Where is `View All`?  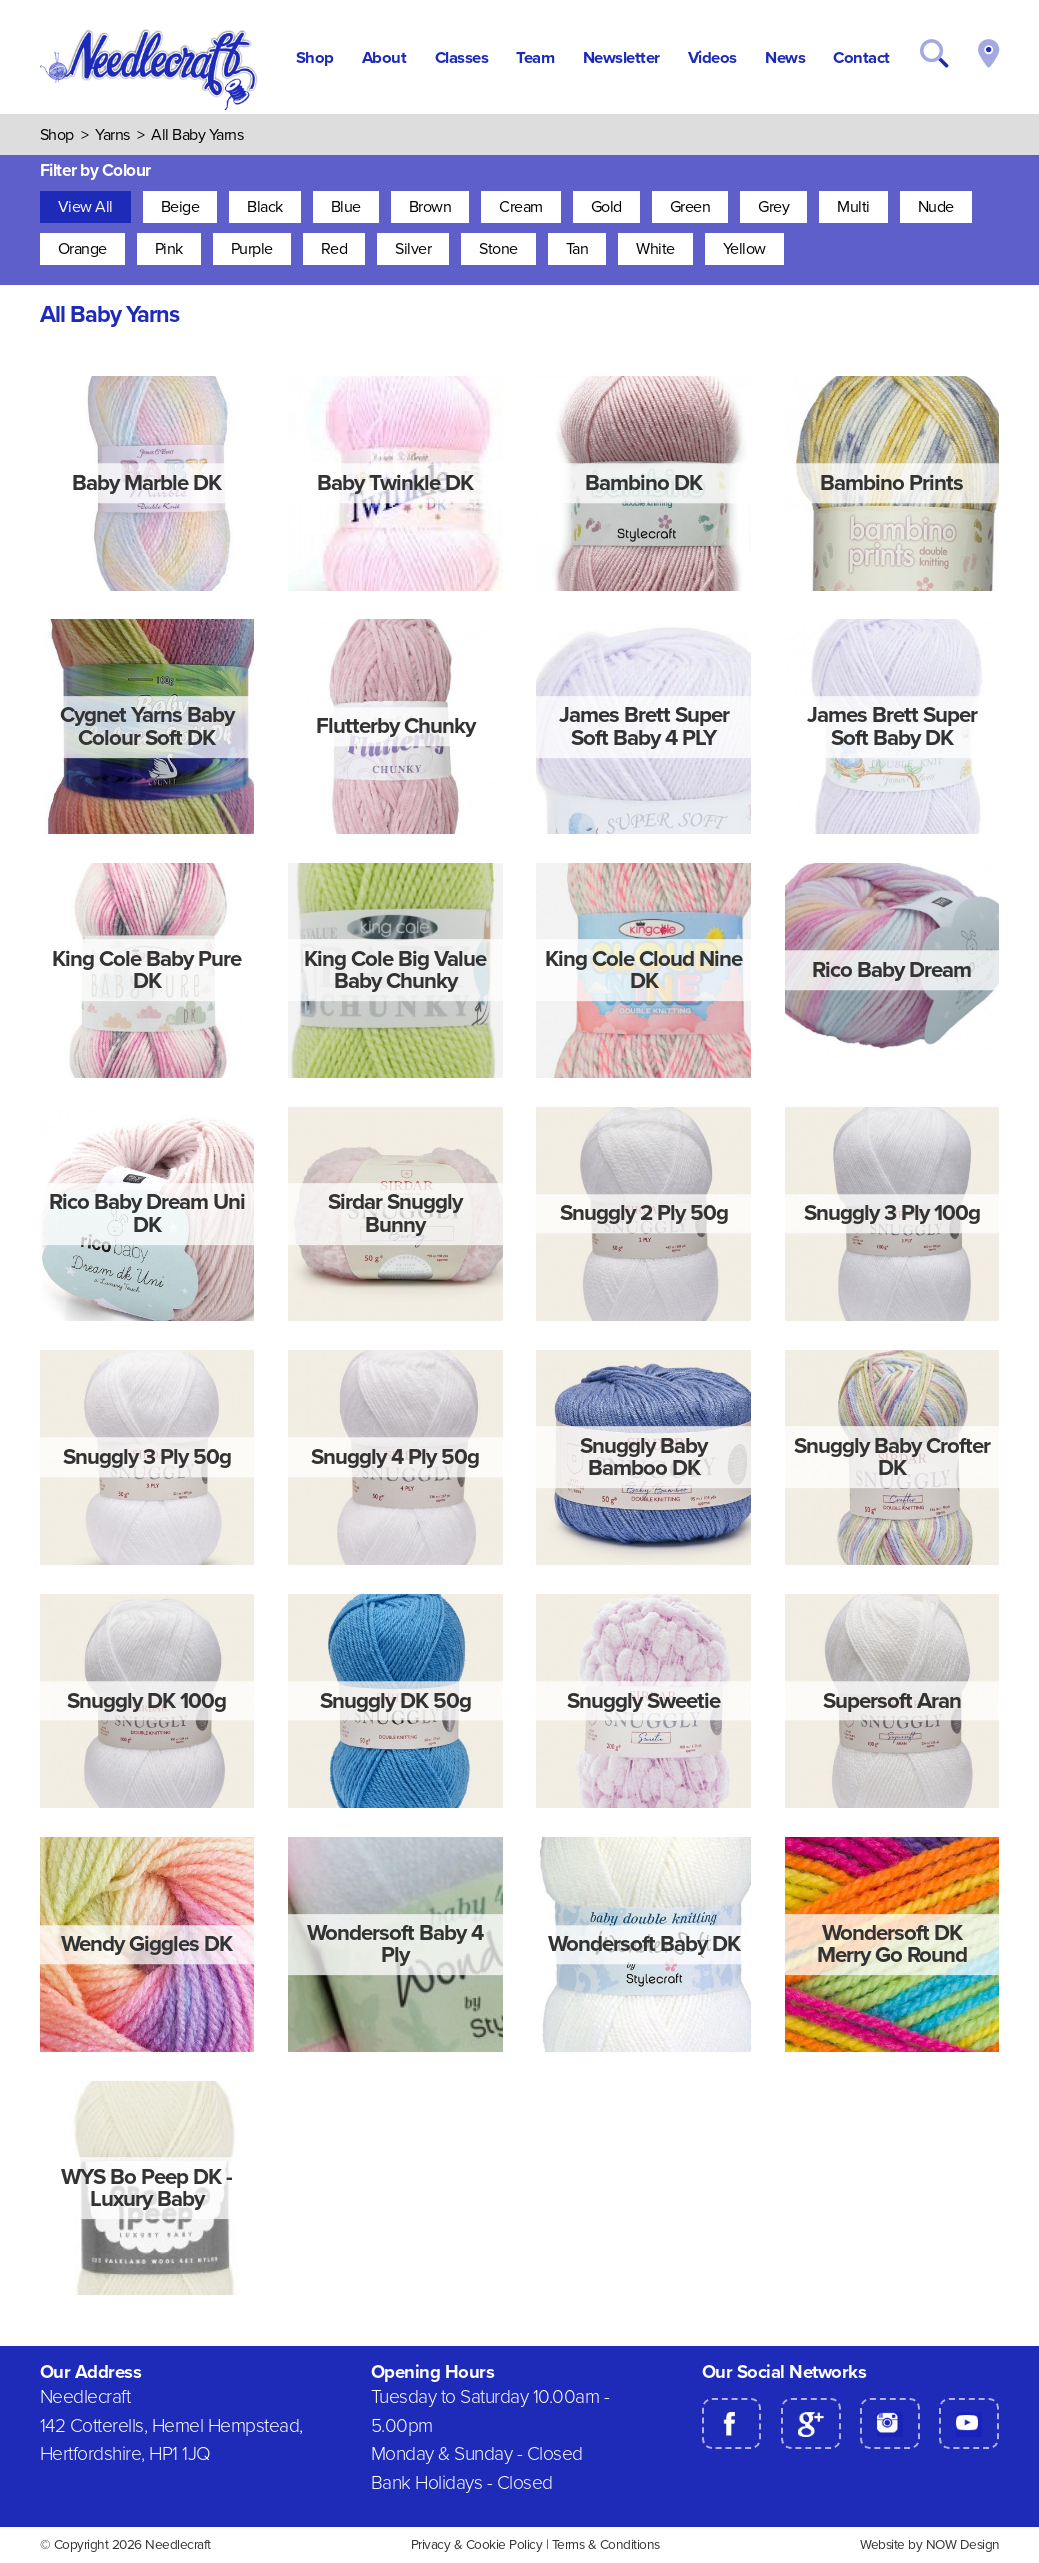 View All is located at coordinates (85, 207).